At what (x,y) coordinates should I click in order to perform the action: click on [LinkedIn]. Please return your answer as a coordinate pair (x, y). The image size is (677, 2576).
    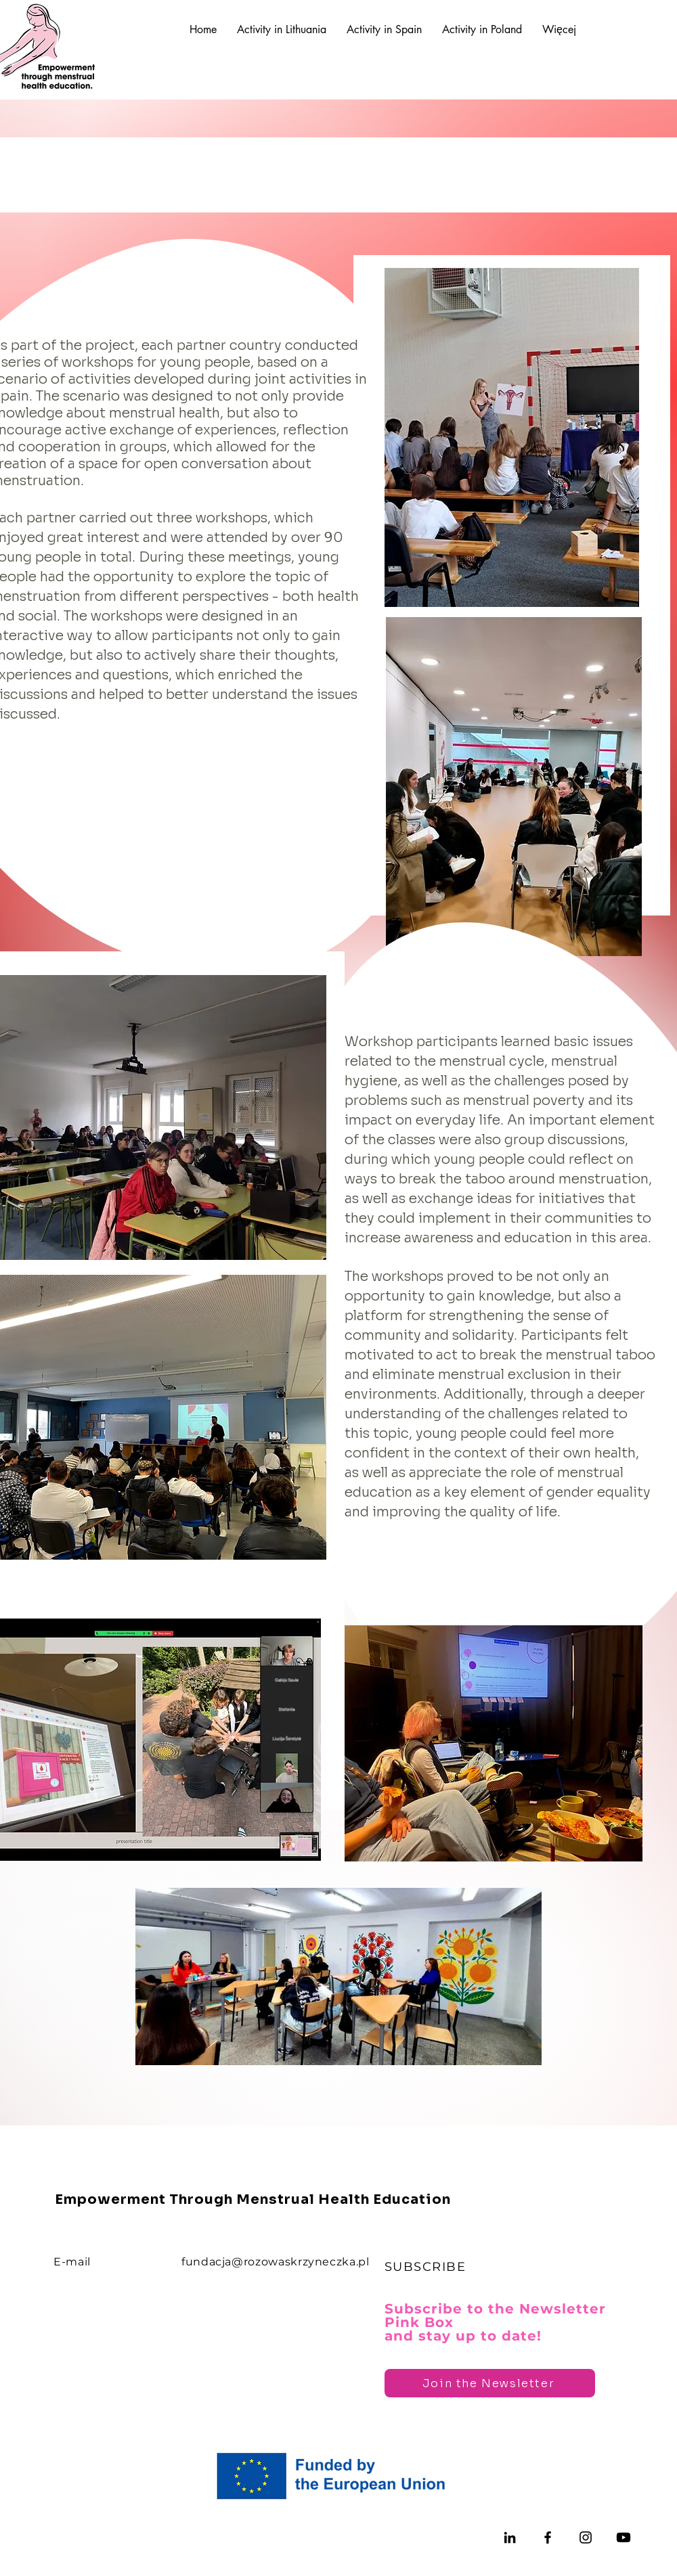
    Looking at the image, I should click on (510, 2537).